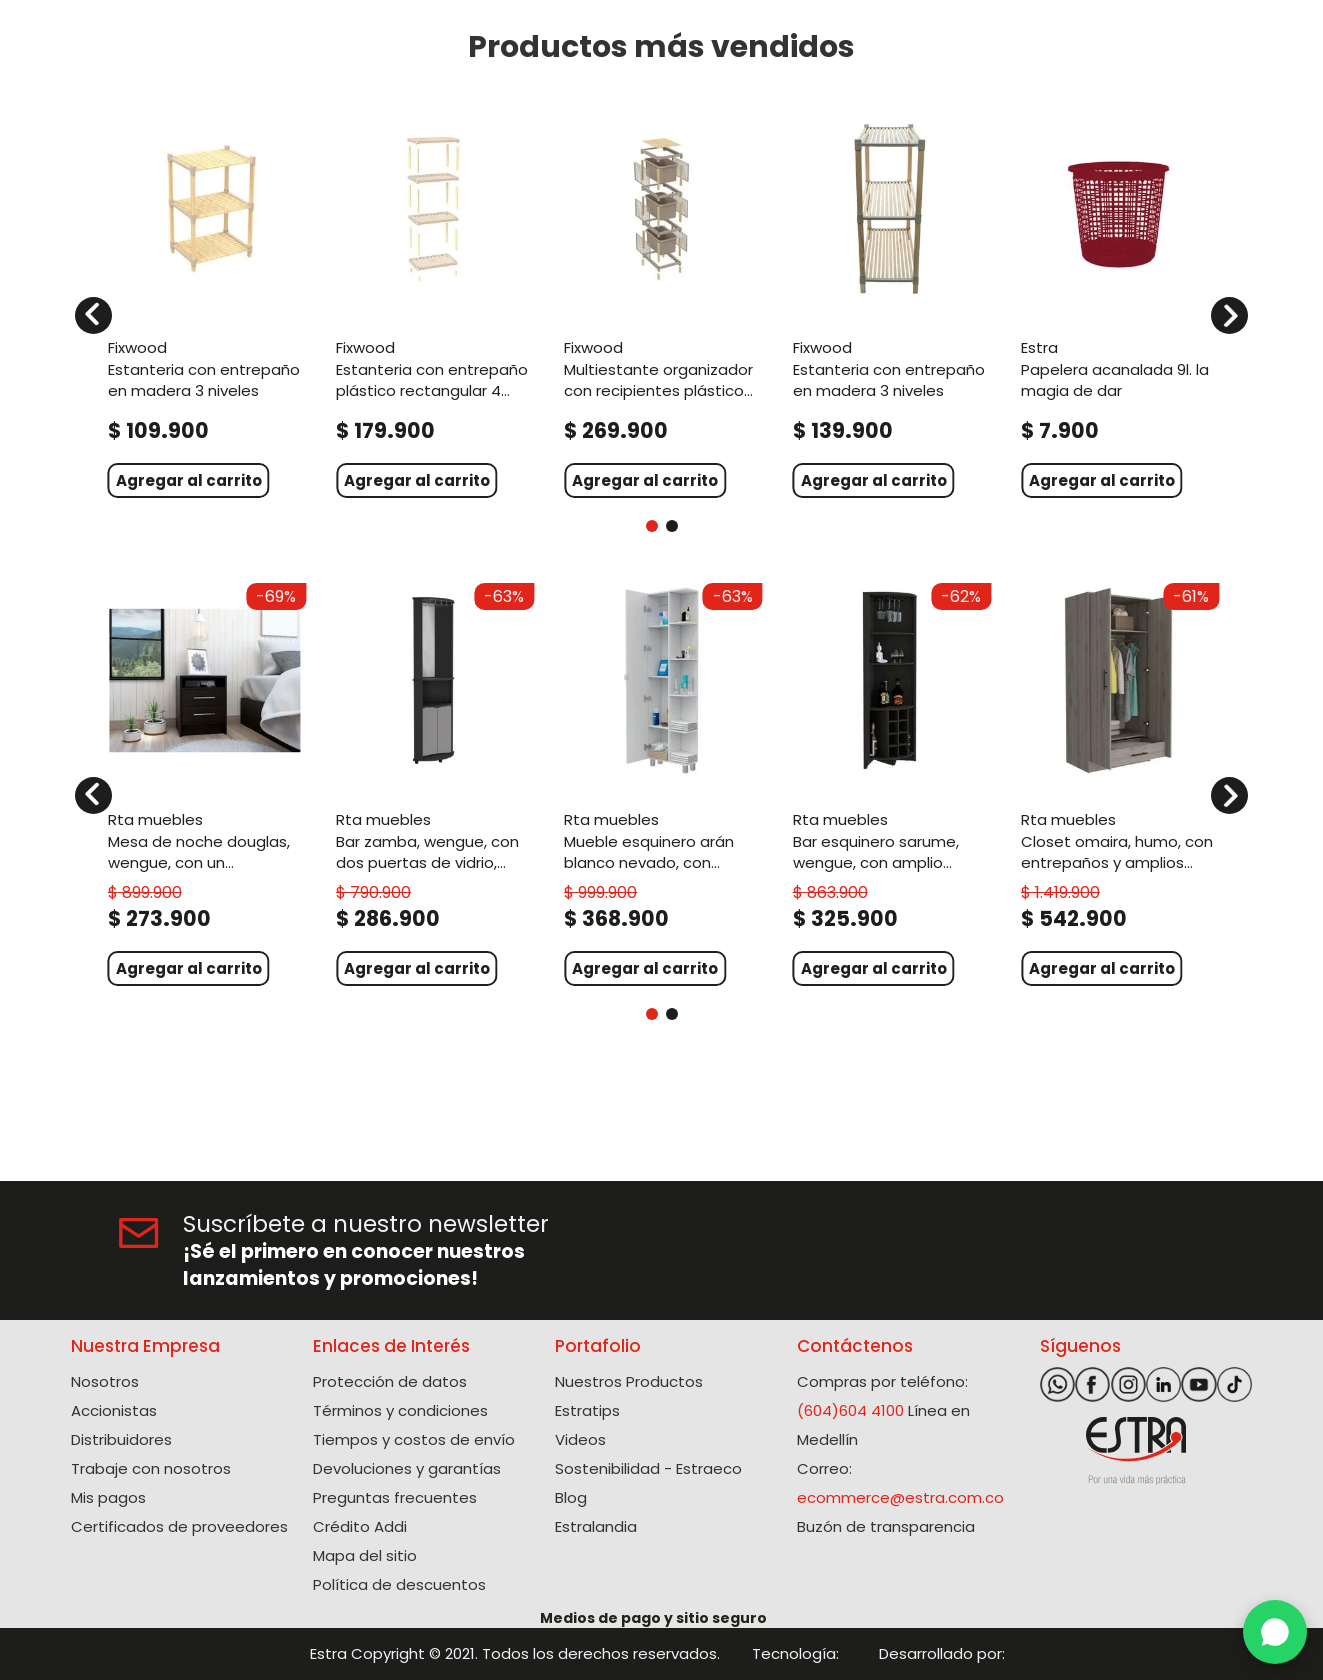 This screenshot has height=1680, width=1323. Describe the element at coordinates (1229, 315) in the screenshot. I see `[Next Slide]` at that location.